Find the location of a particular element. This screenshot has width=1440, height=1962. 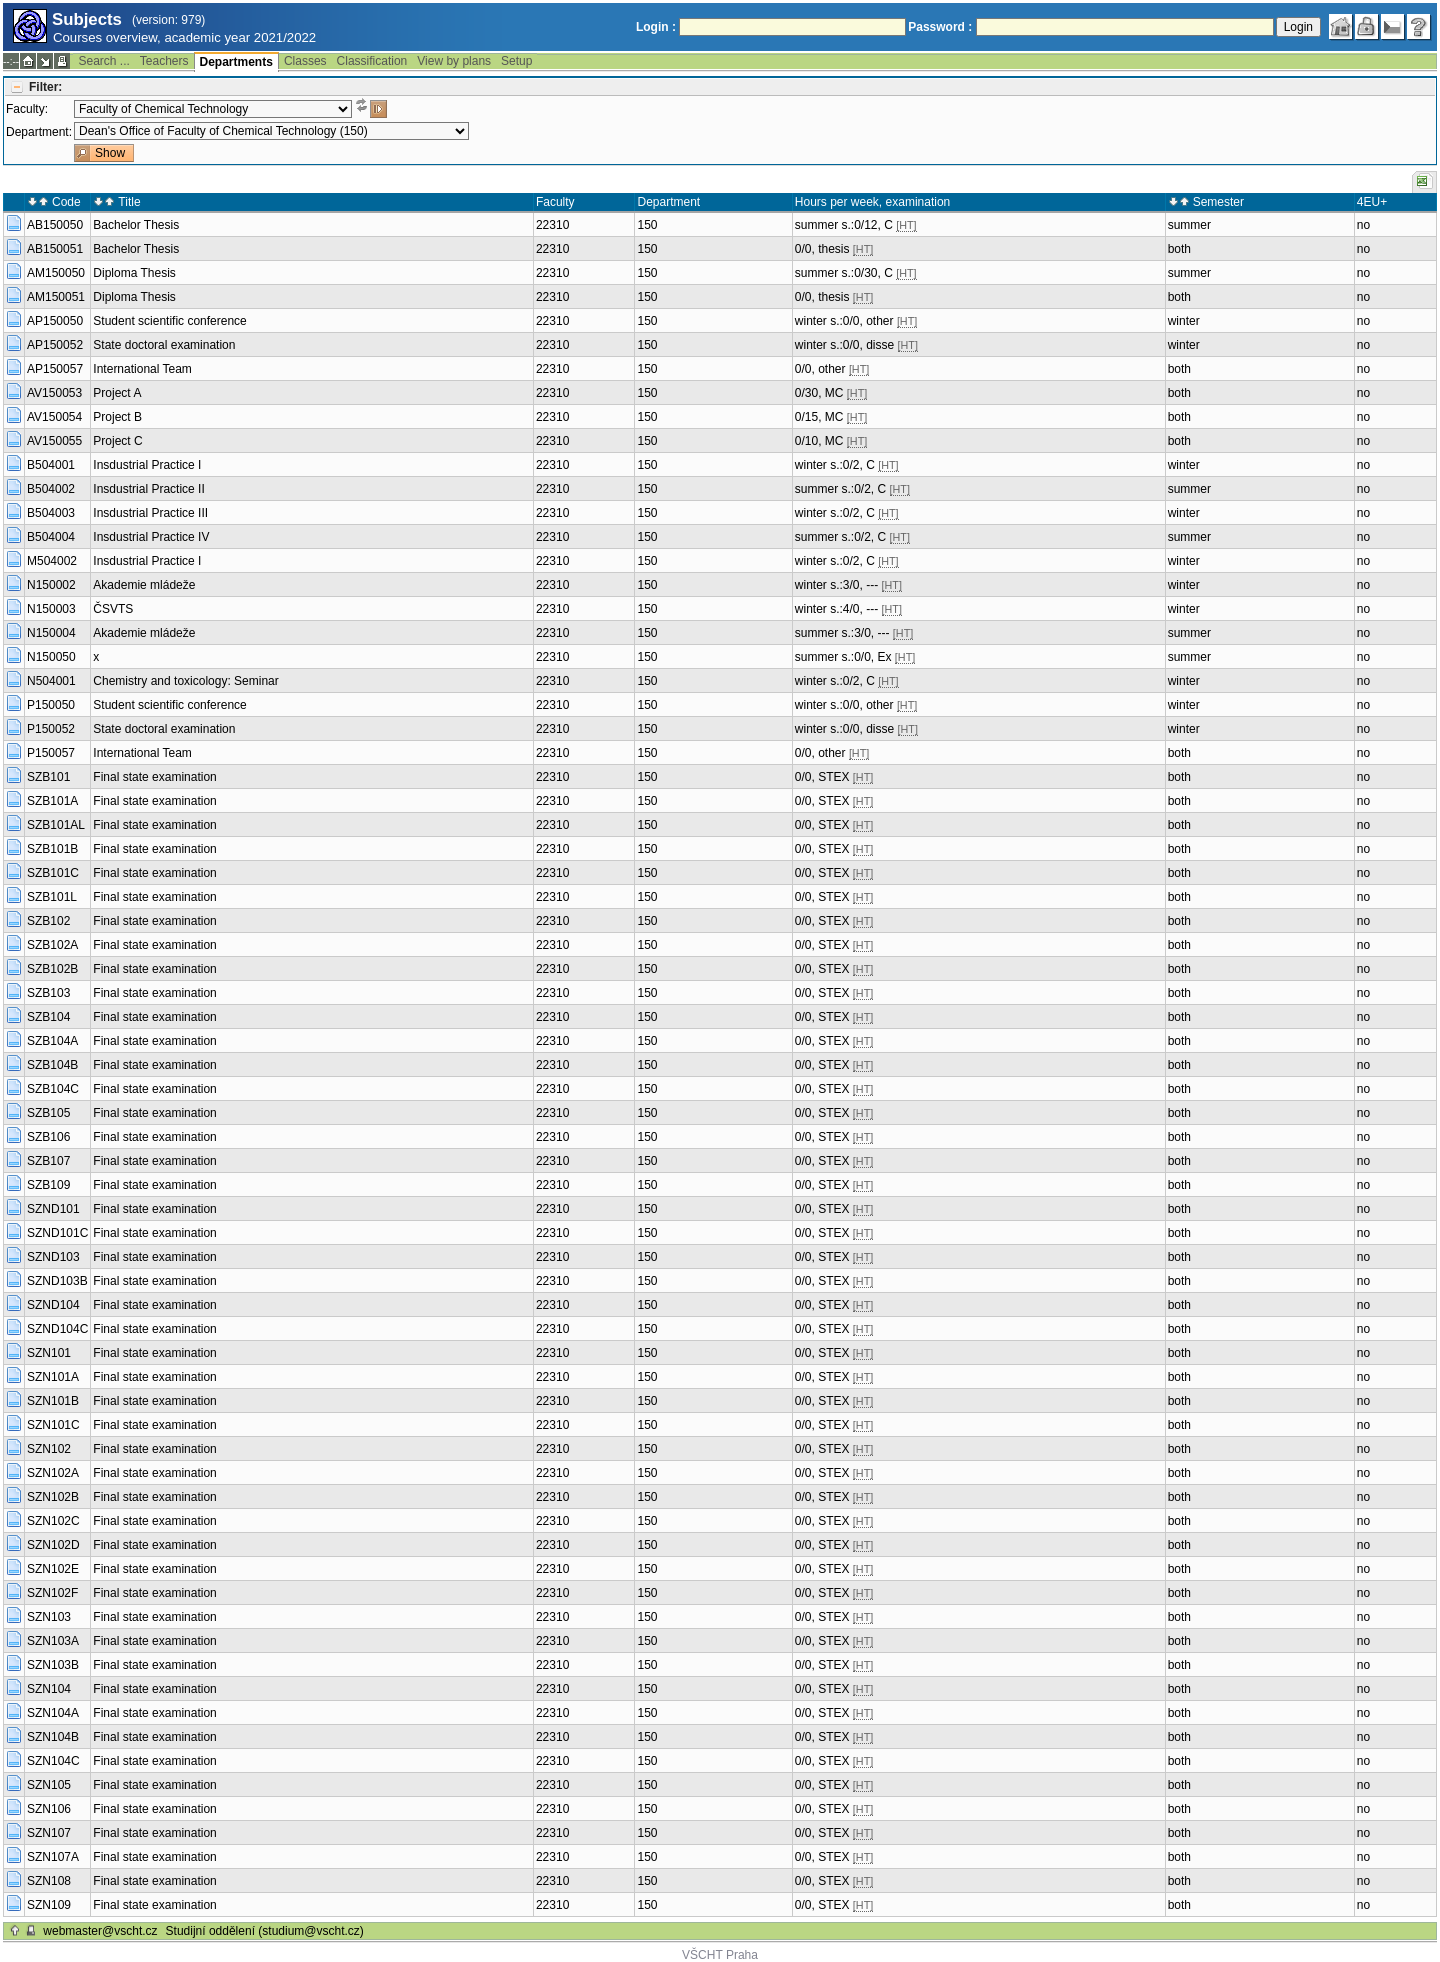

SZN102B is located at coordinates (53, 1497).